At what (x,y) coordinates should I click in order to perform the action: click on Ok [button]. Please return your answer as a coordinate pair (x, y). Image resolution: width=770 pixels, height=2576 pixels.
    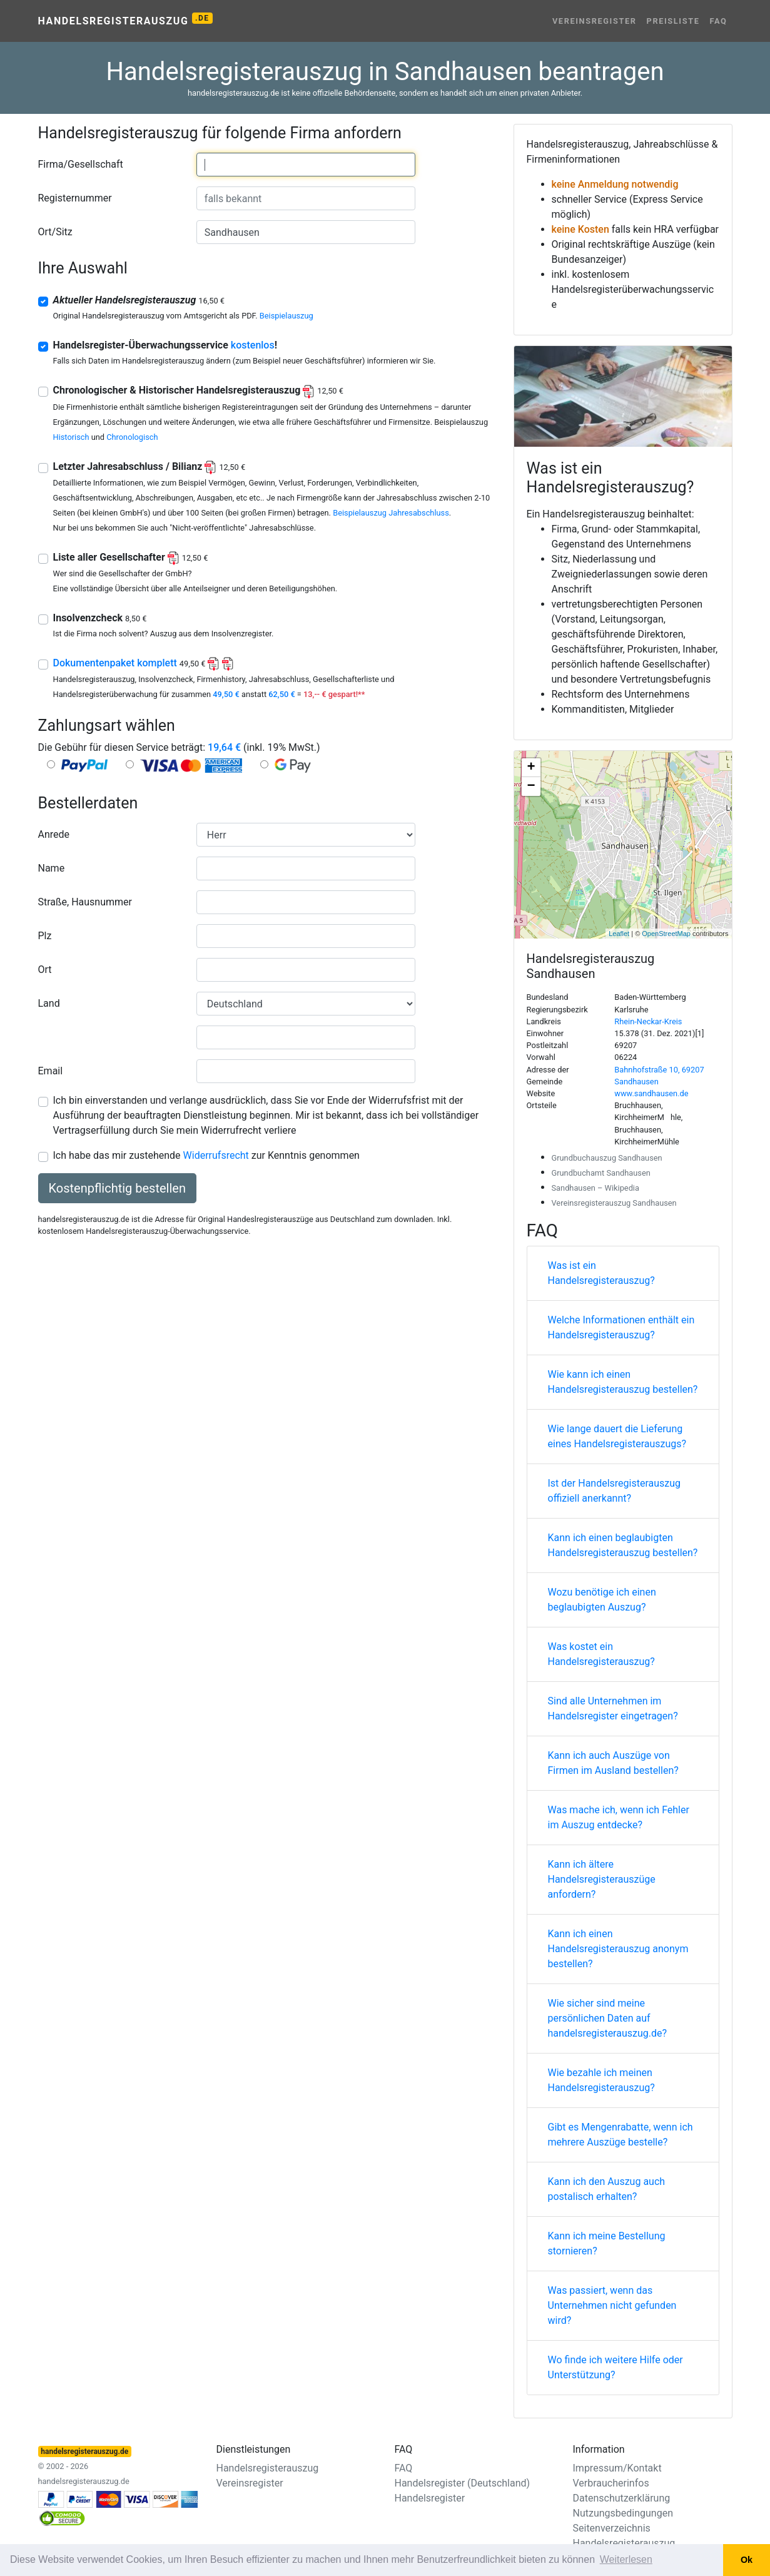
    Looking at the image, I should click on (746, 2560).